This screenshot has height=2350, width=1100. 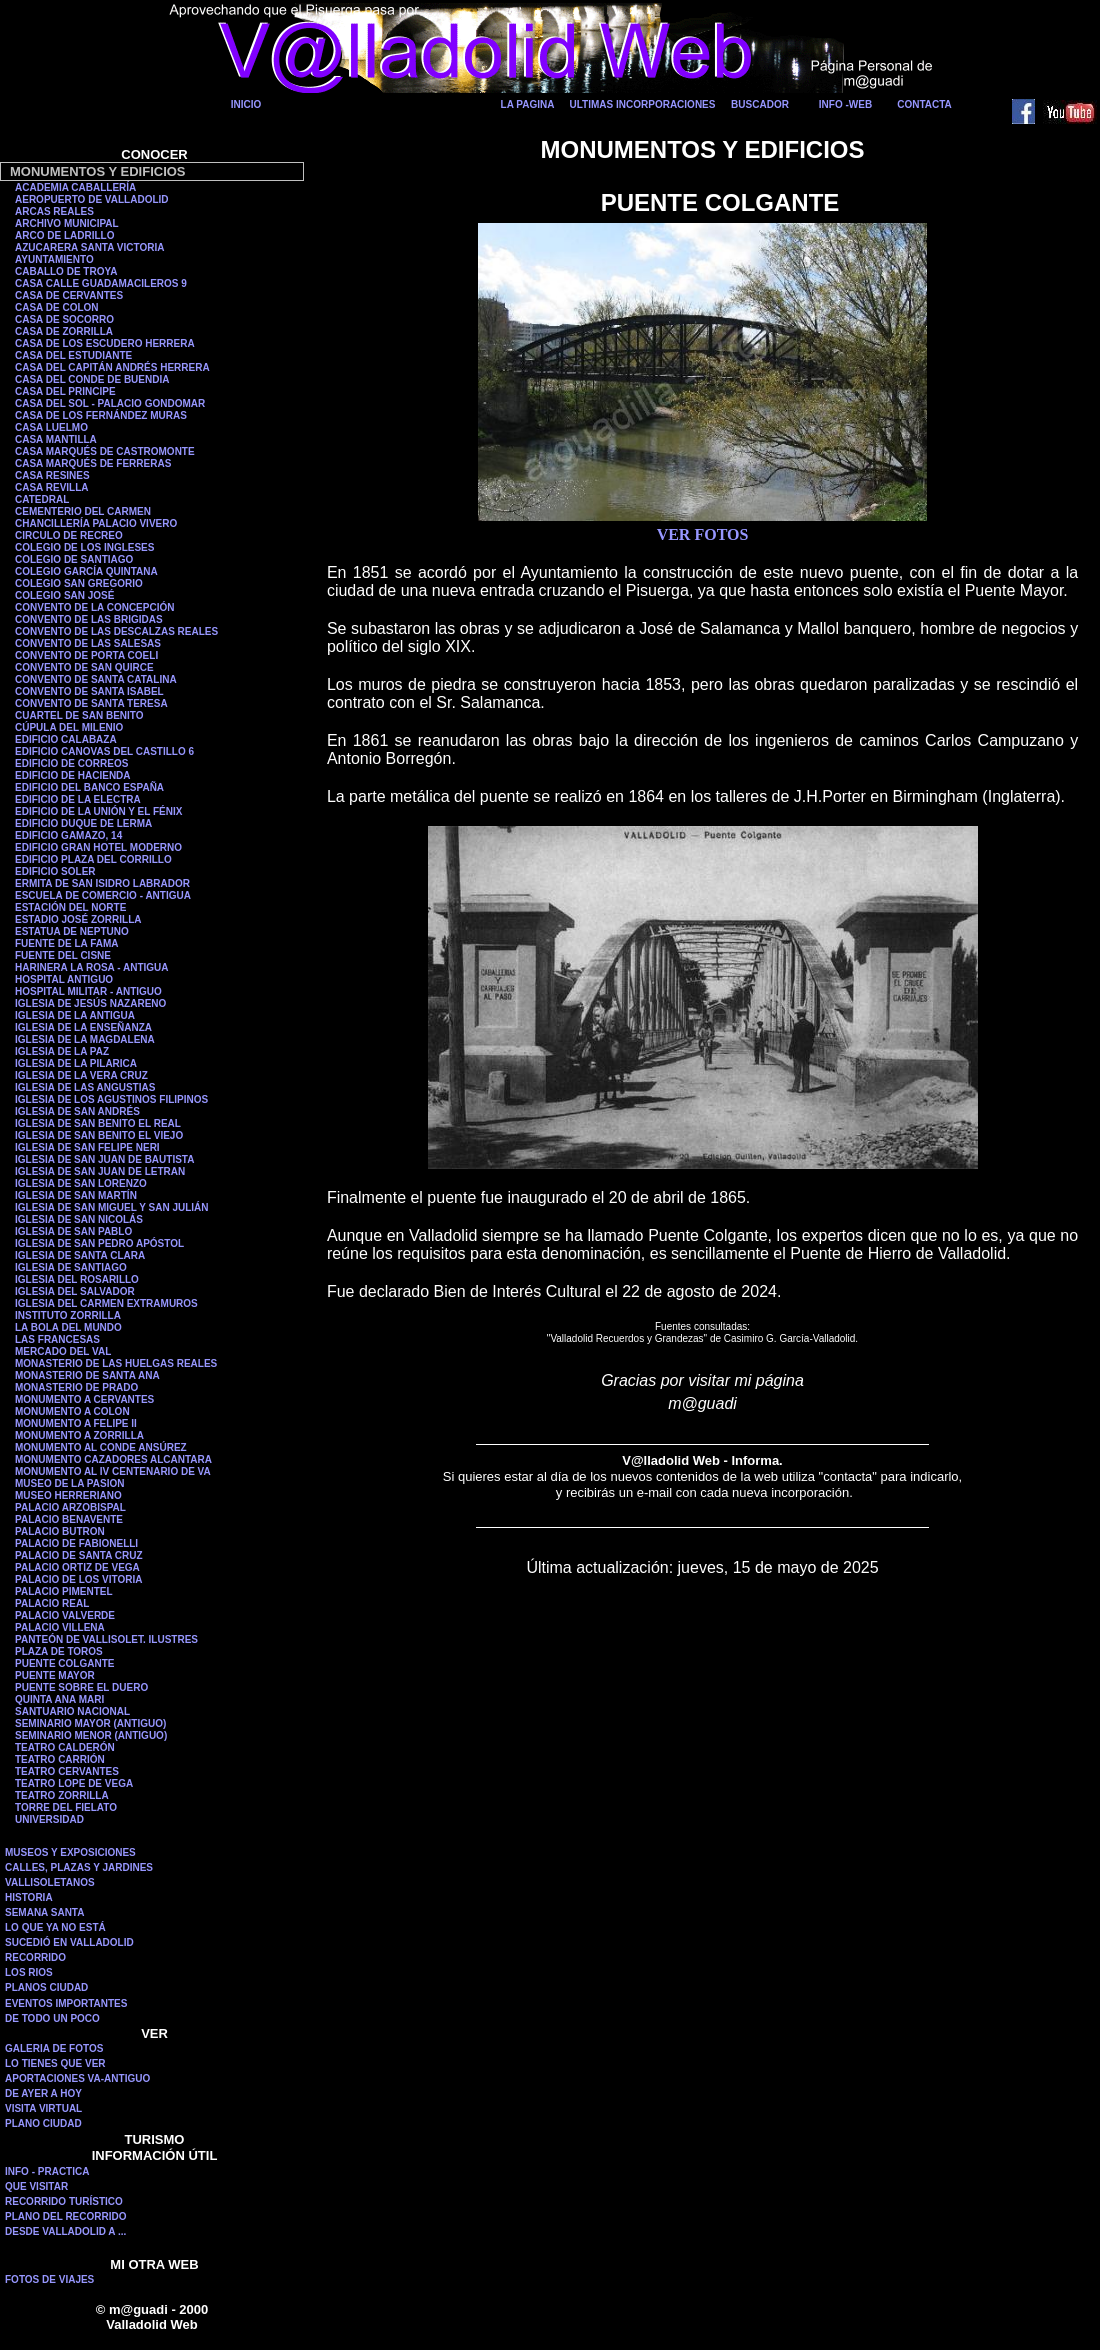 What do you see at coordinates (29, 1972) in the screenshot?
I see `LOS RIOS` at bounding box center [29, 1972].